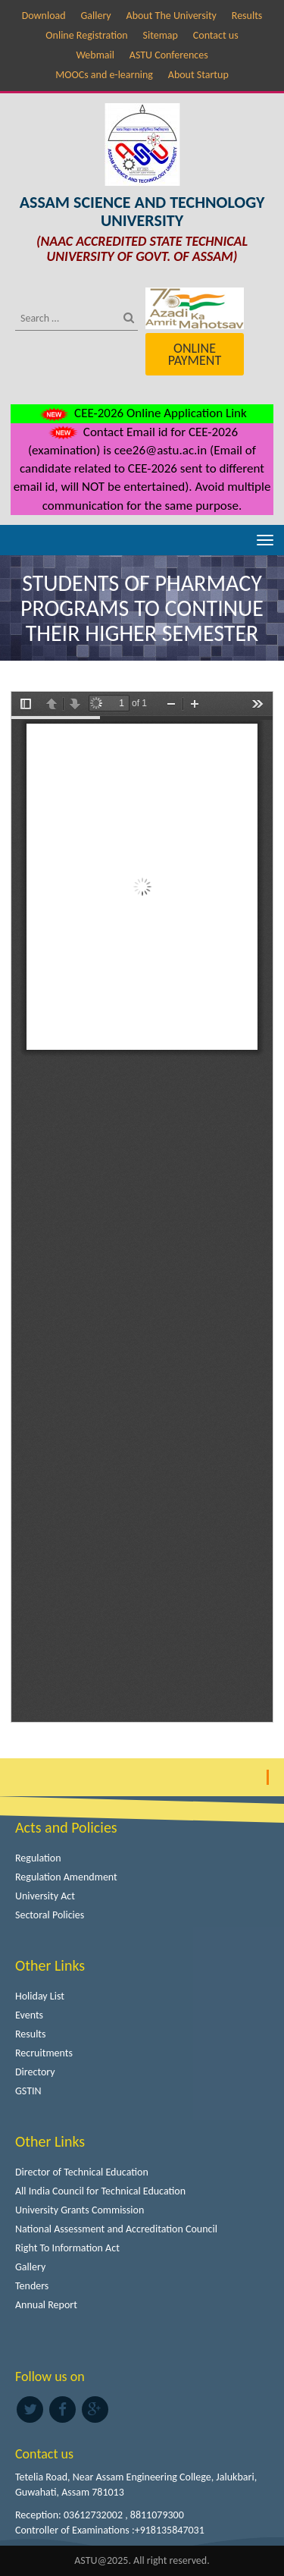  Describe the element at coordinates (198, 74) in the screenshot. I see `About Startup` at that location.